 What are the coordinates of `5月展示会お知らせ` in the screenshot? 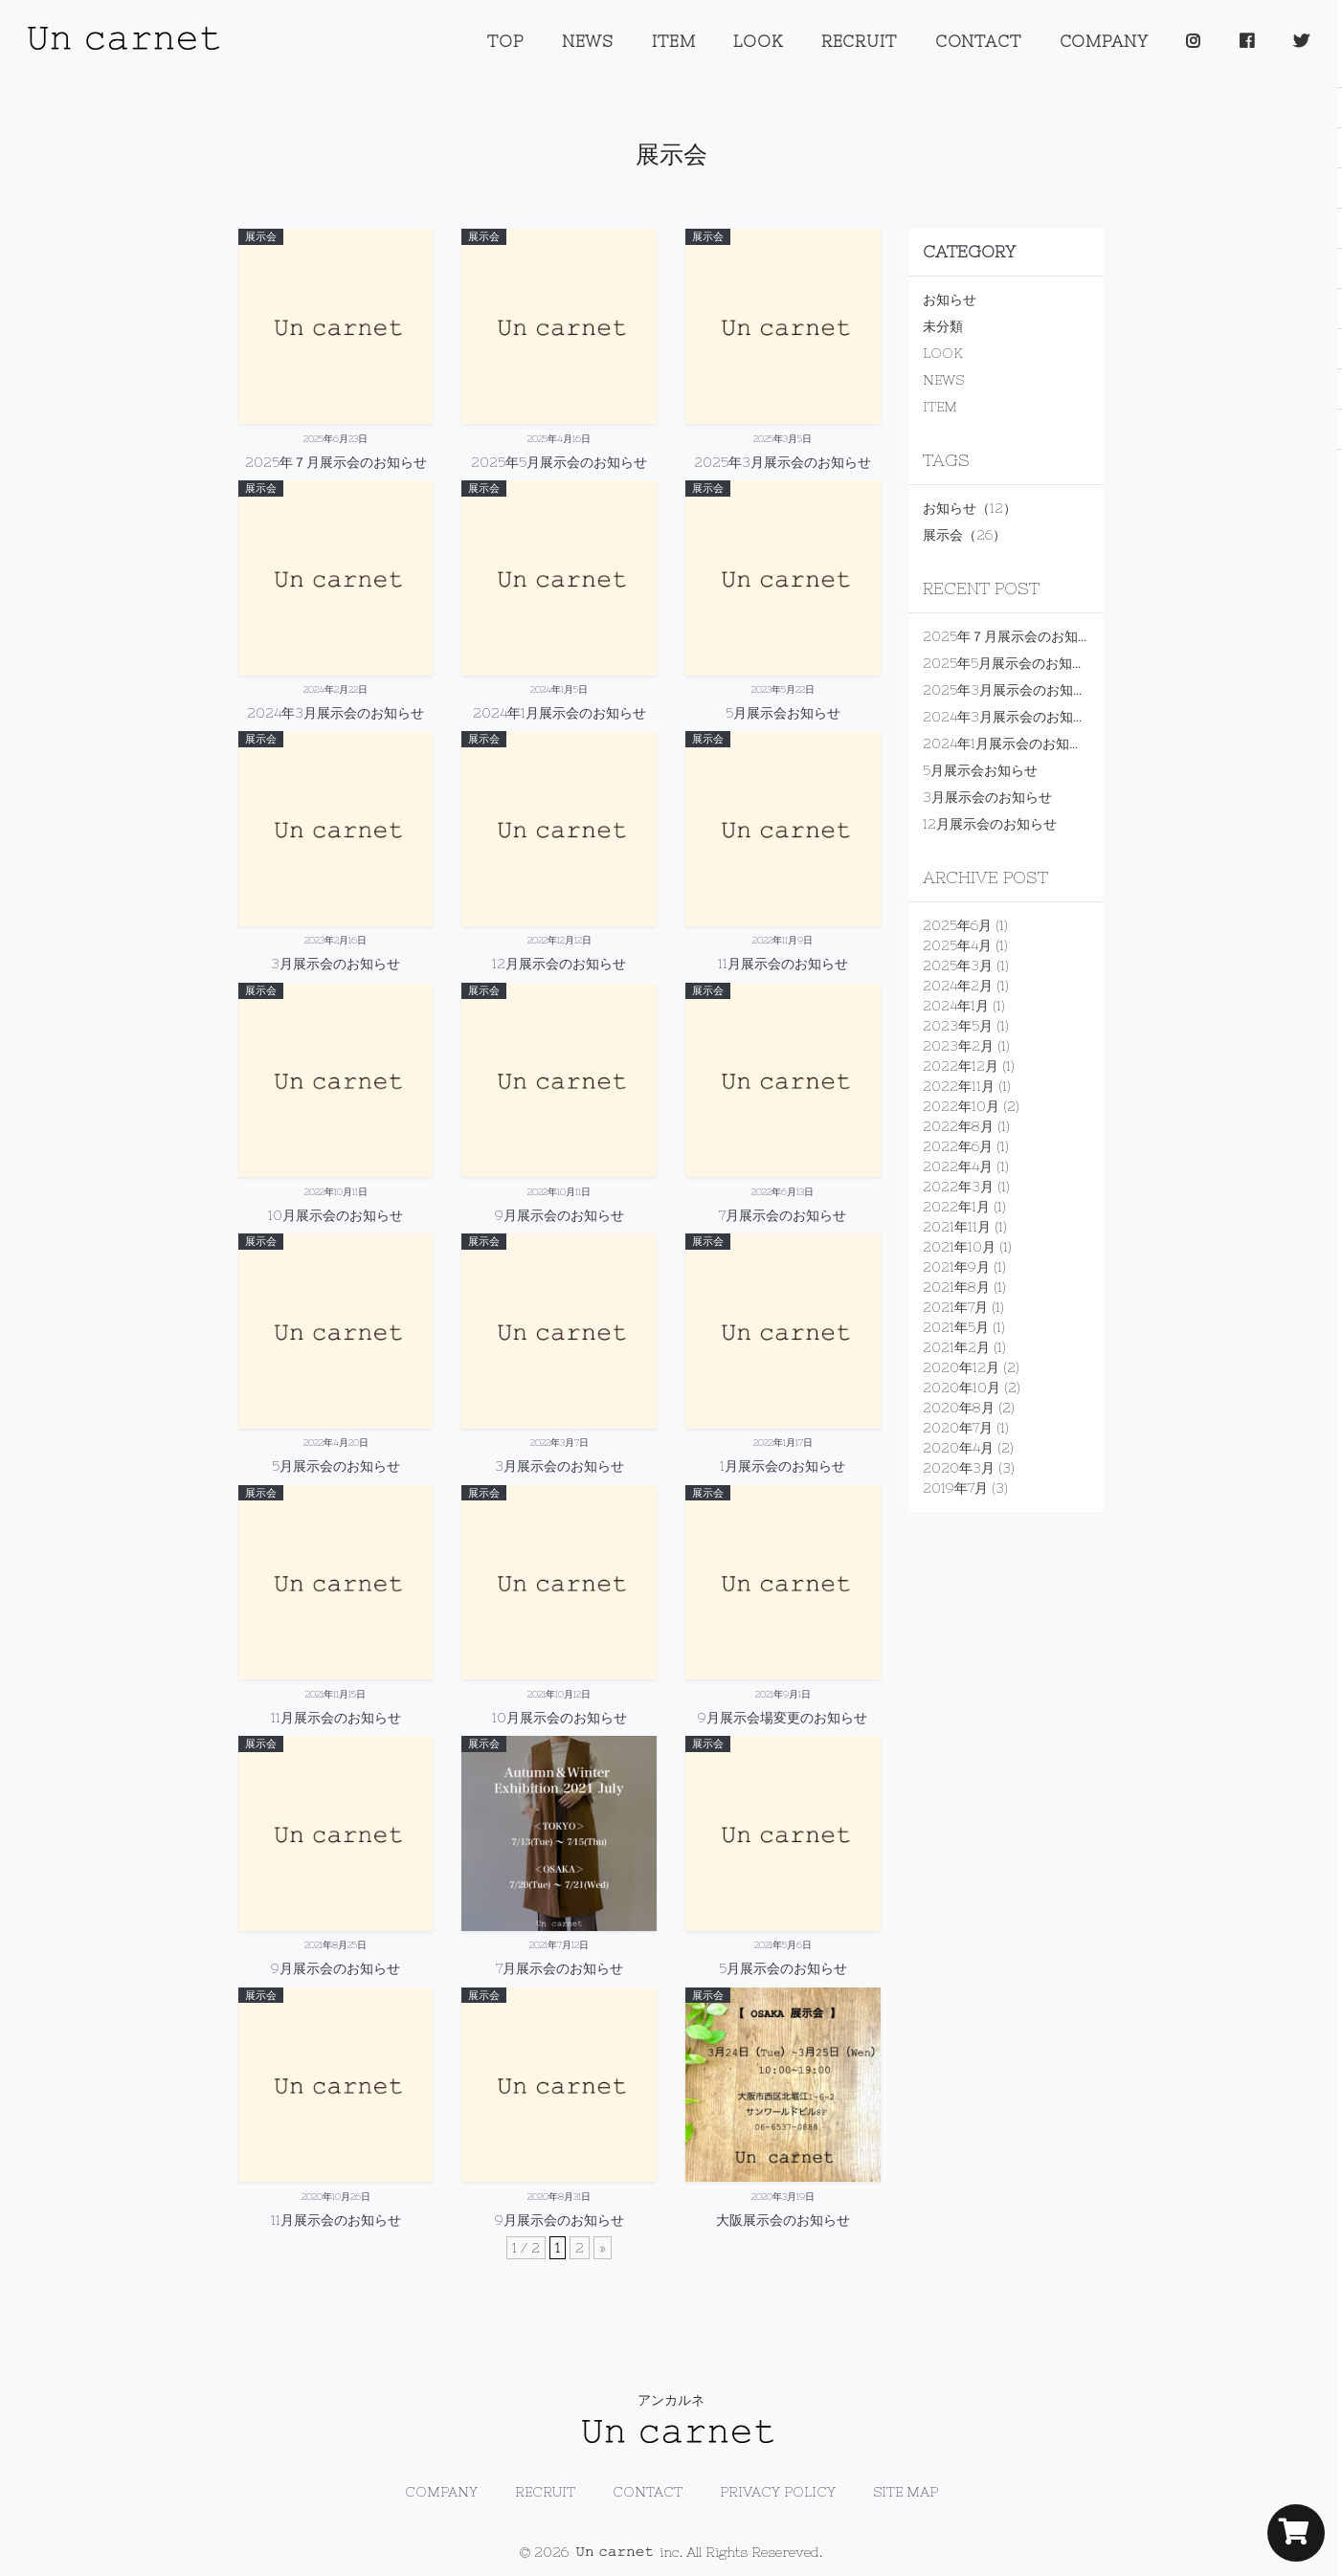 It's located at (980, 770).